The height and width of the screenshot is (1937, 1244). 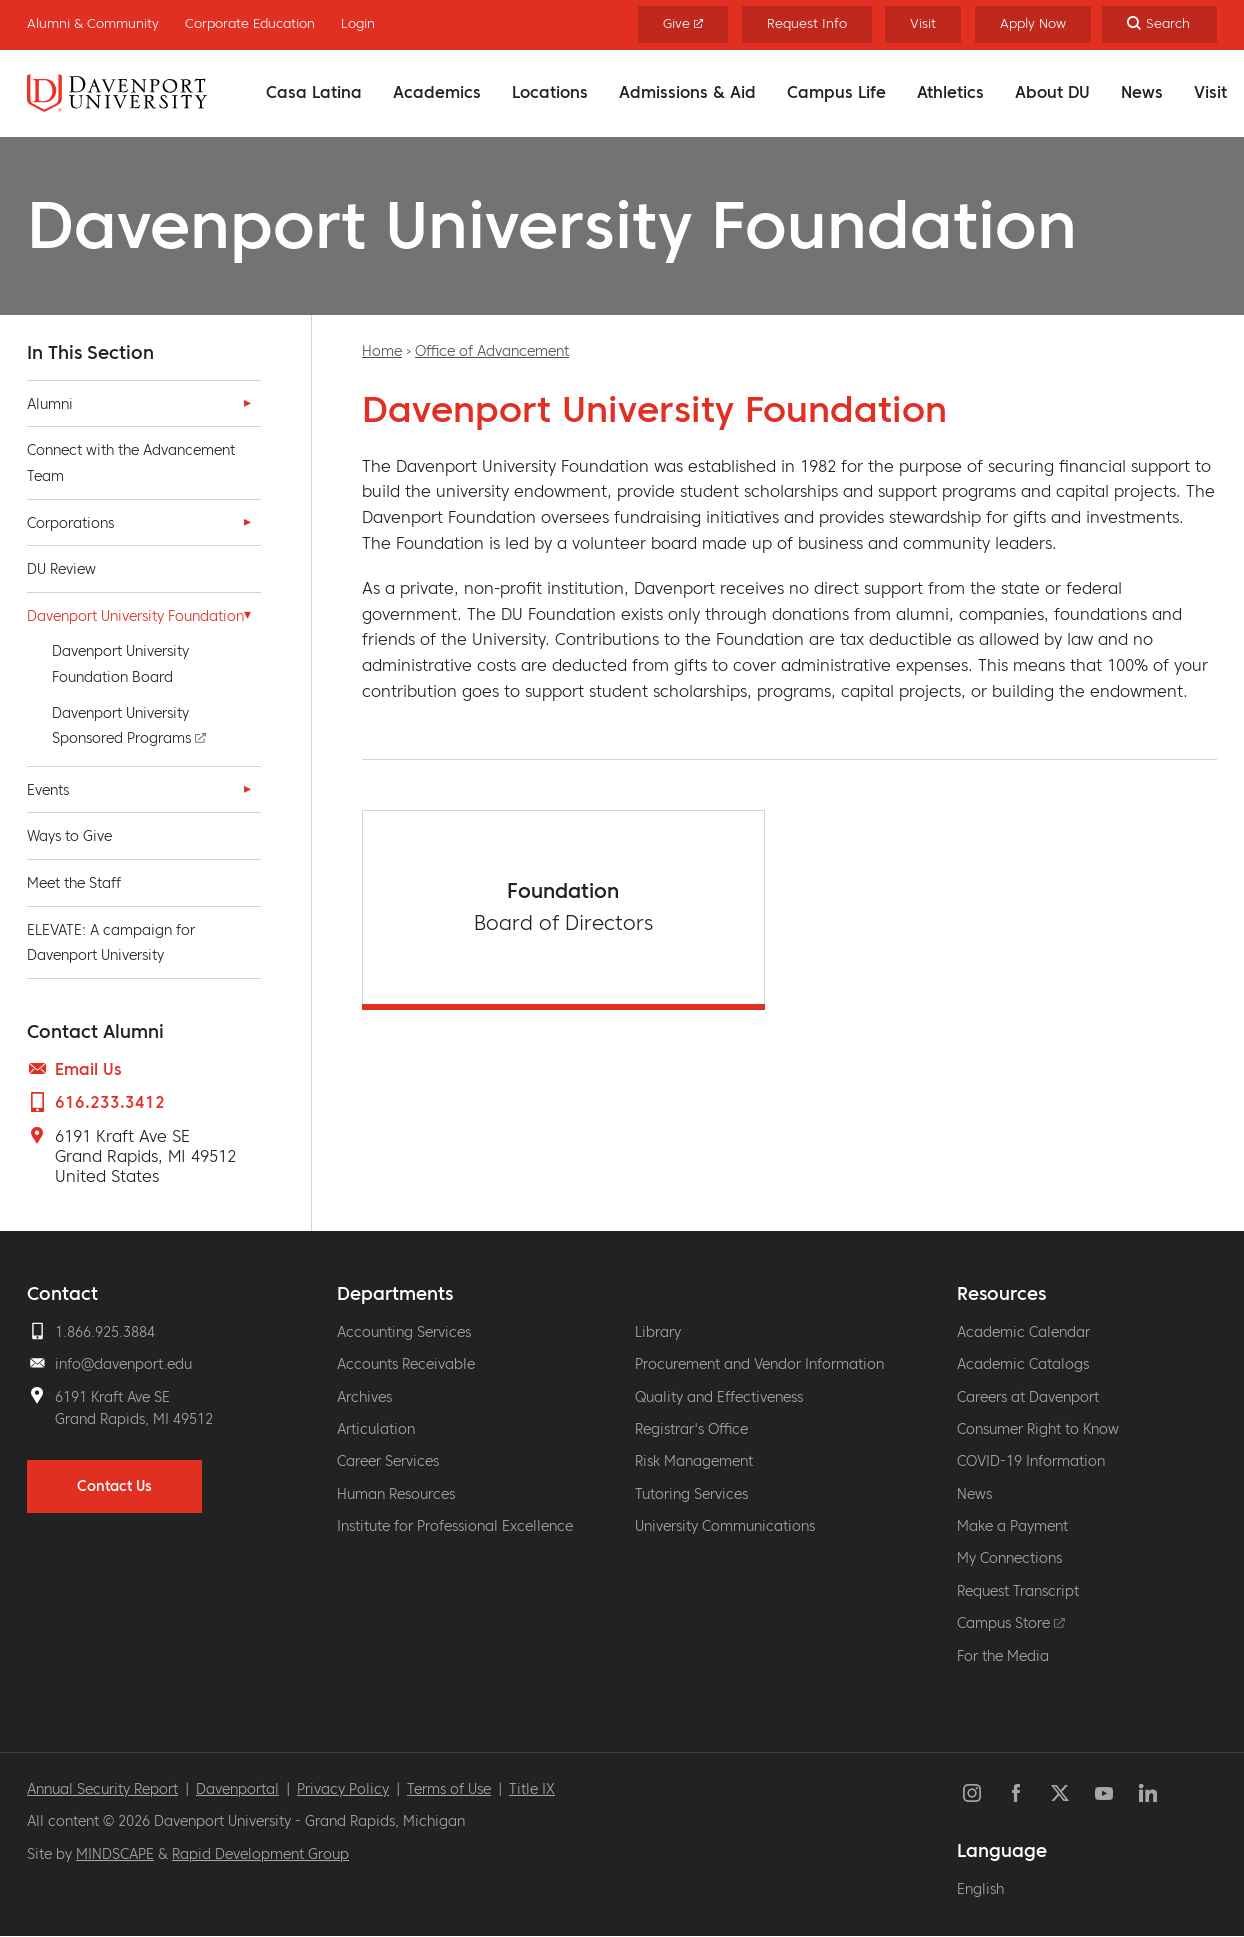 I want to click on Home, so click(x=382, y=351).